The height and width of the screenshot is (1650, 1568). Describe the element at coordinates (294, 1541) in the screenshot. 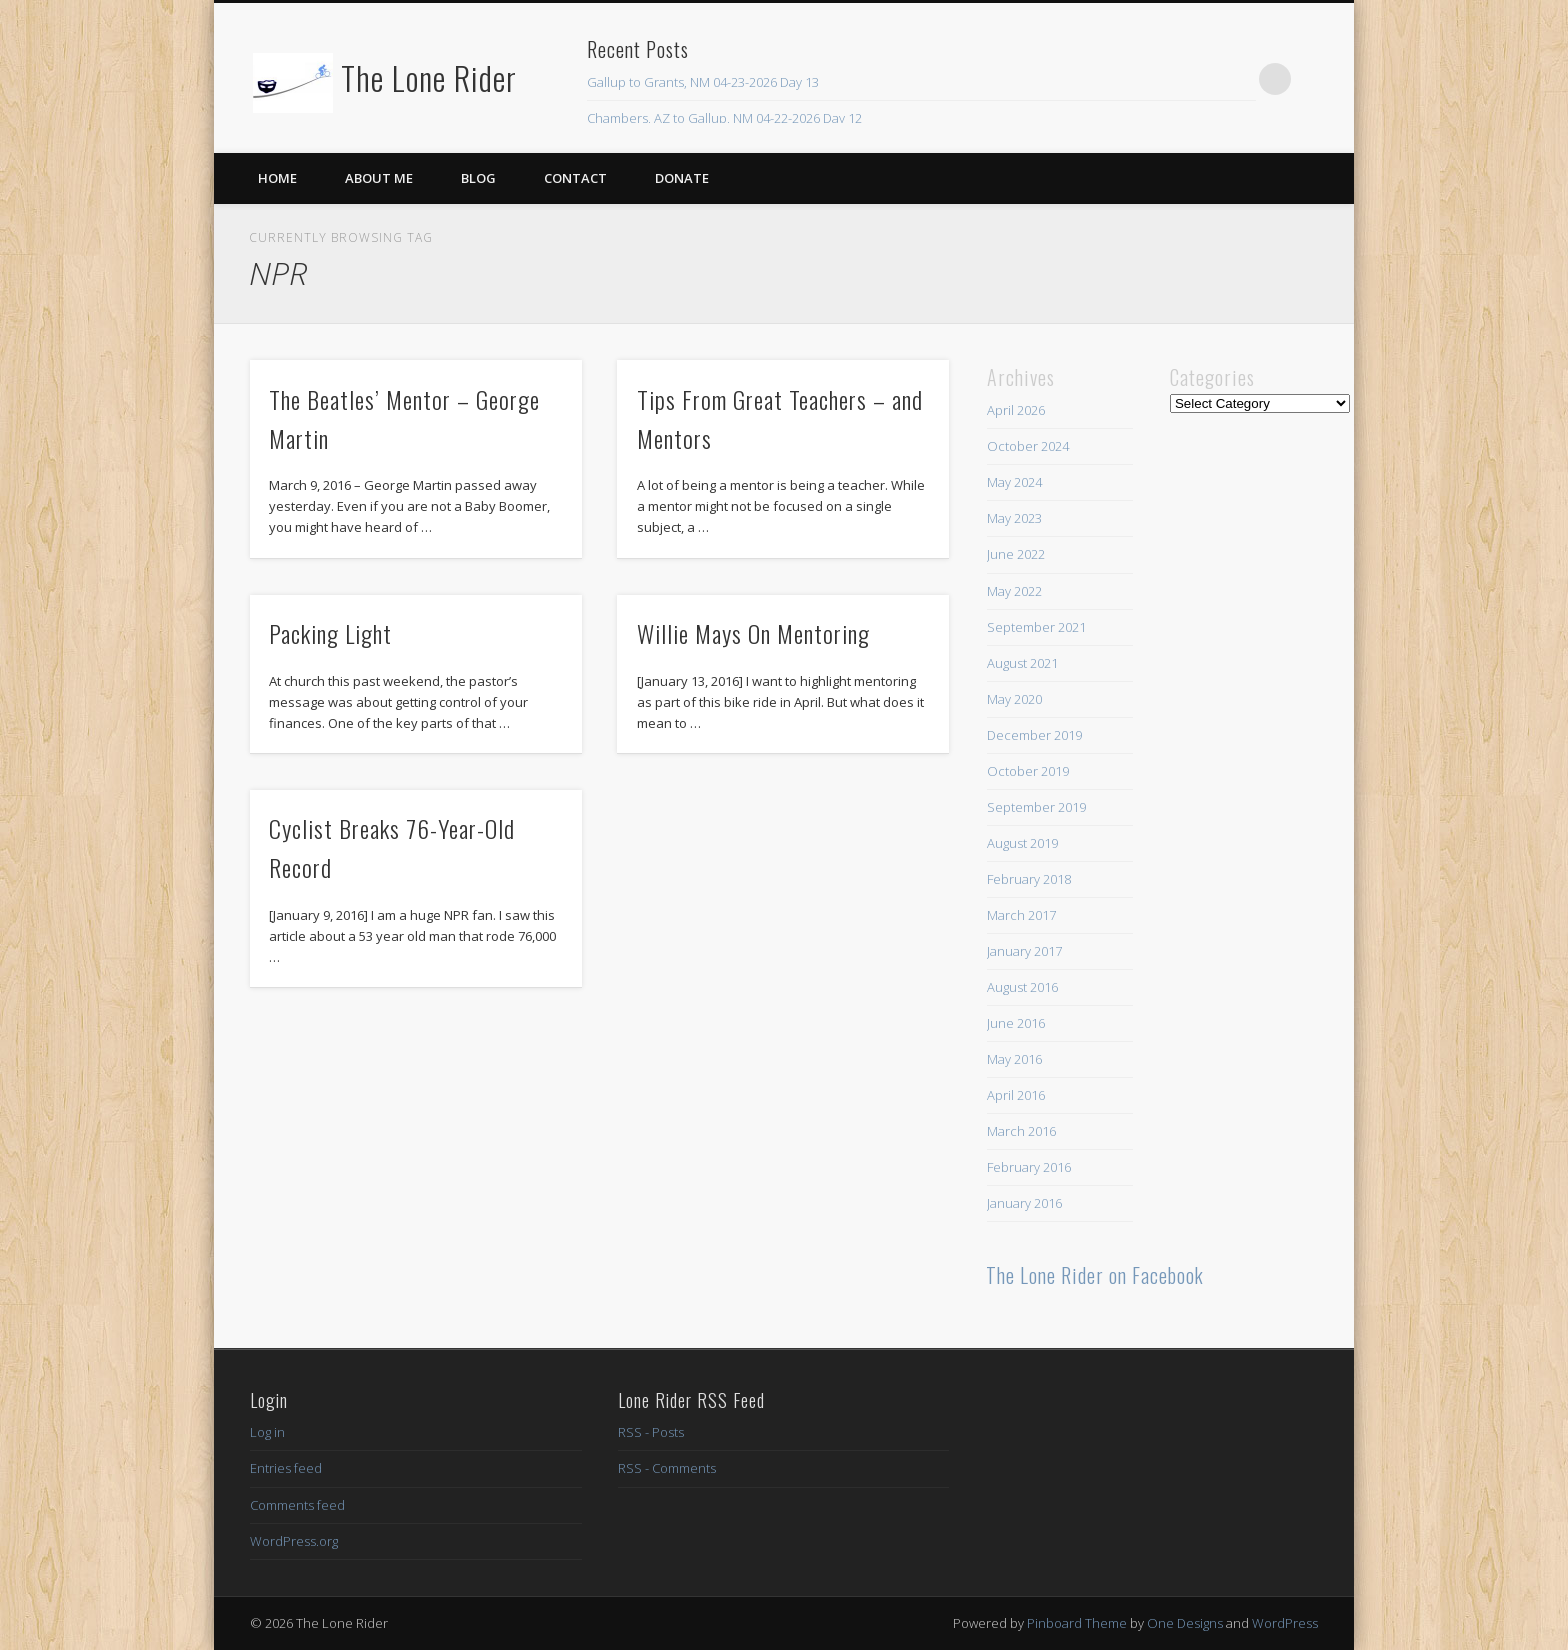

I see `WordPress.org` at that location.